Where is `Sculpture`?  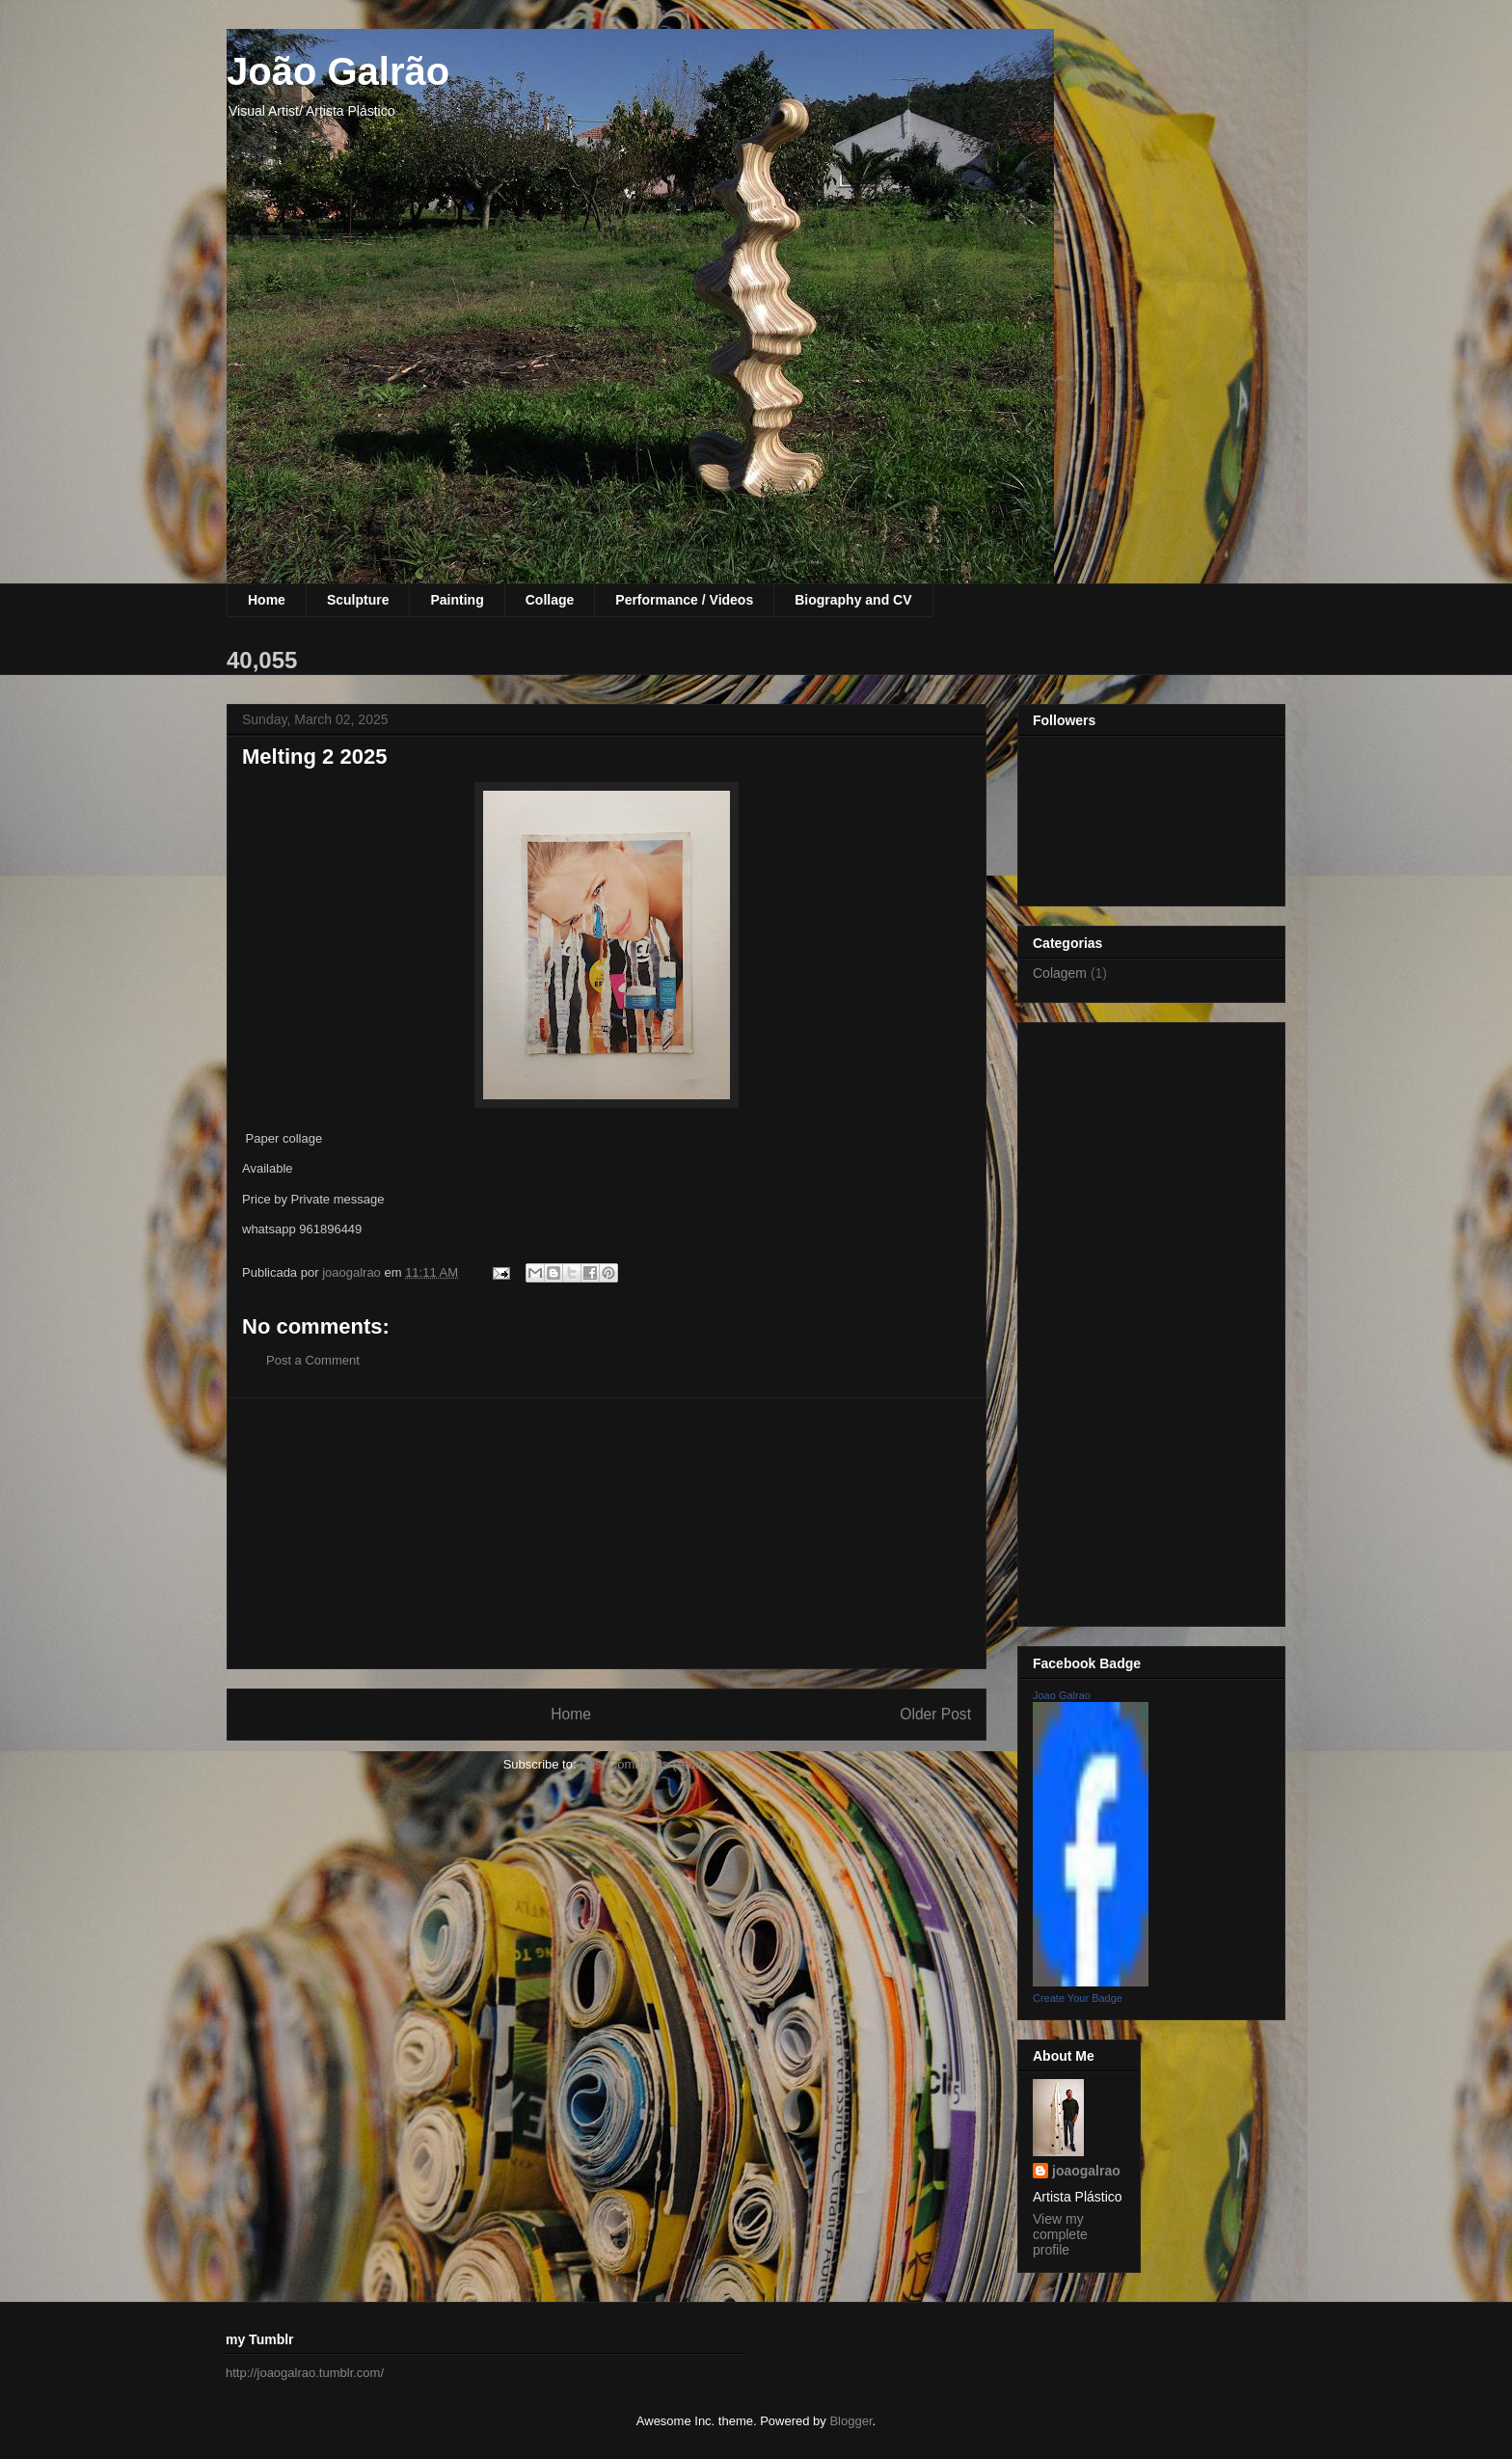
Sculpture is located at coordinates (358, 600).